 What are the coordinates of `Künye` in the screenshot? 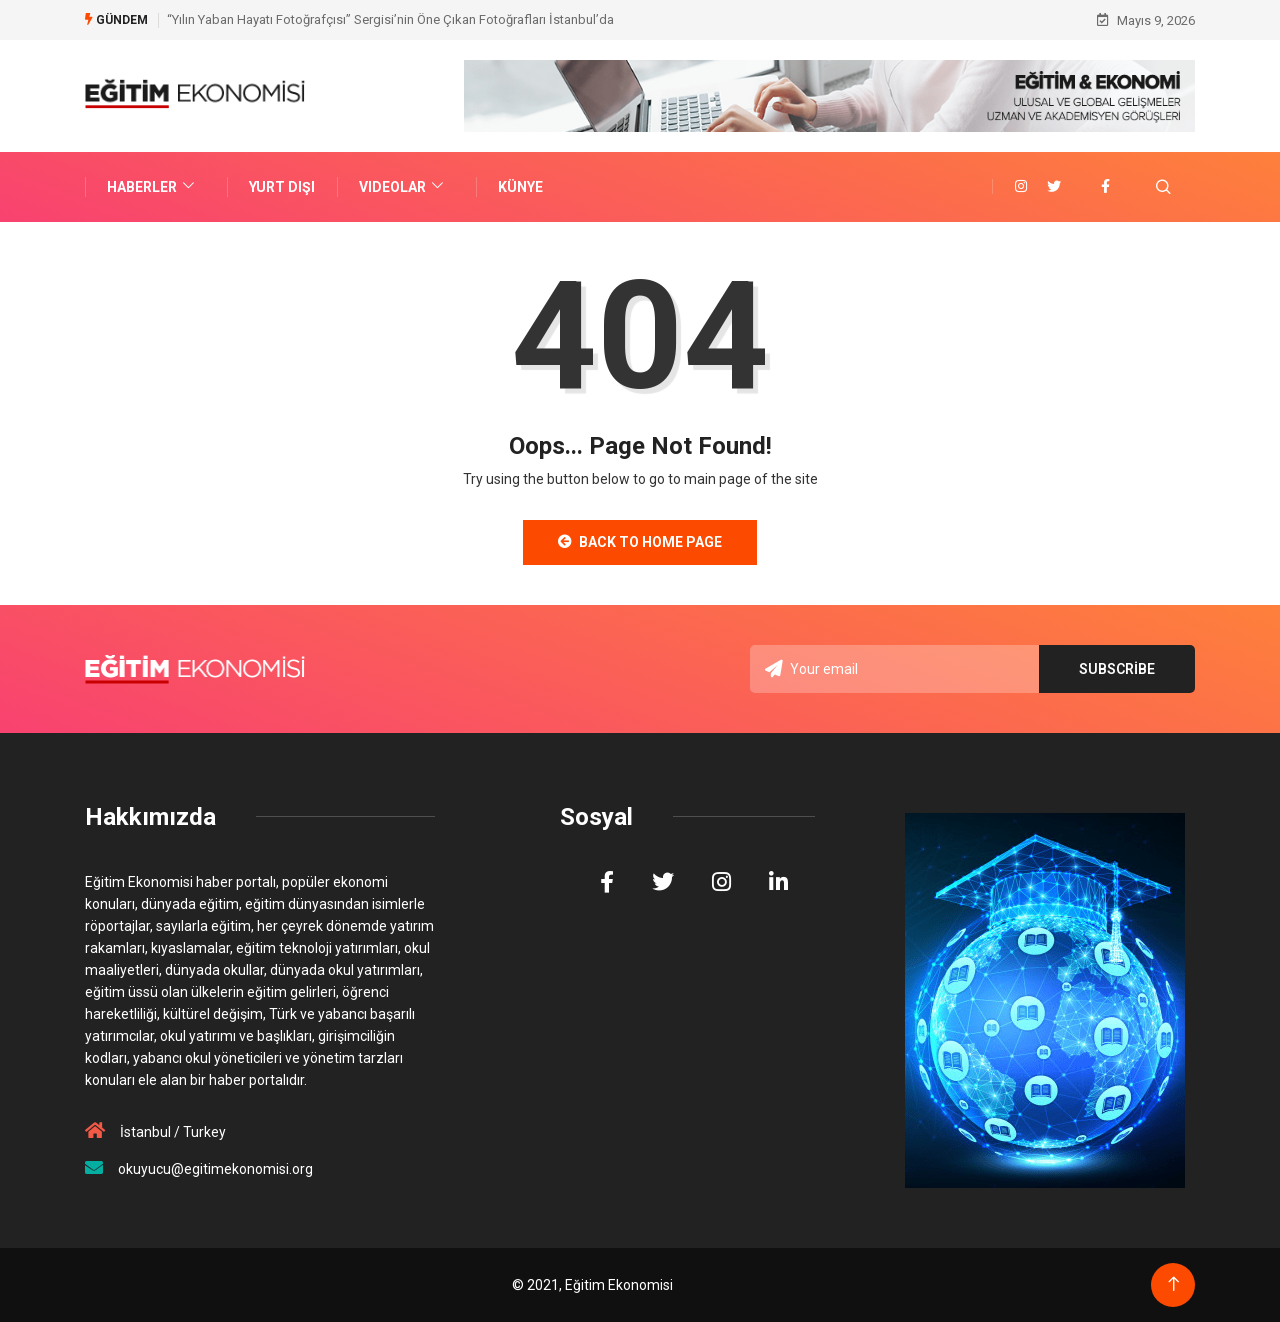 It's located at (520, 187).